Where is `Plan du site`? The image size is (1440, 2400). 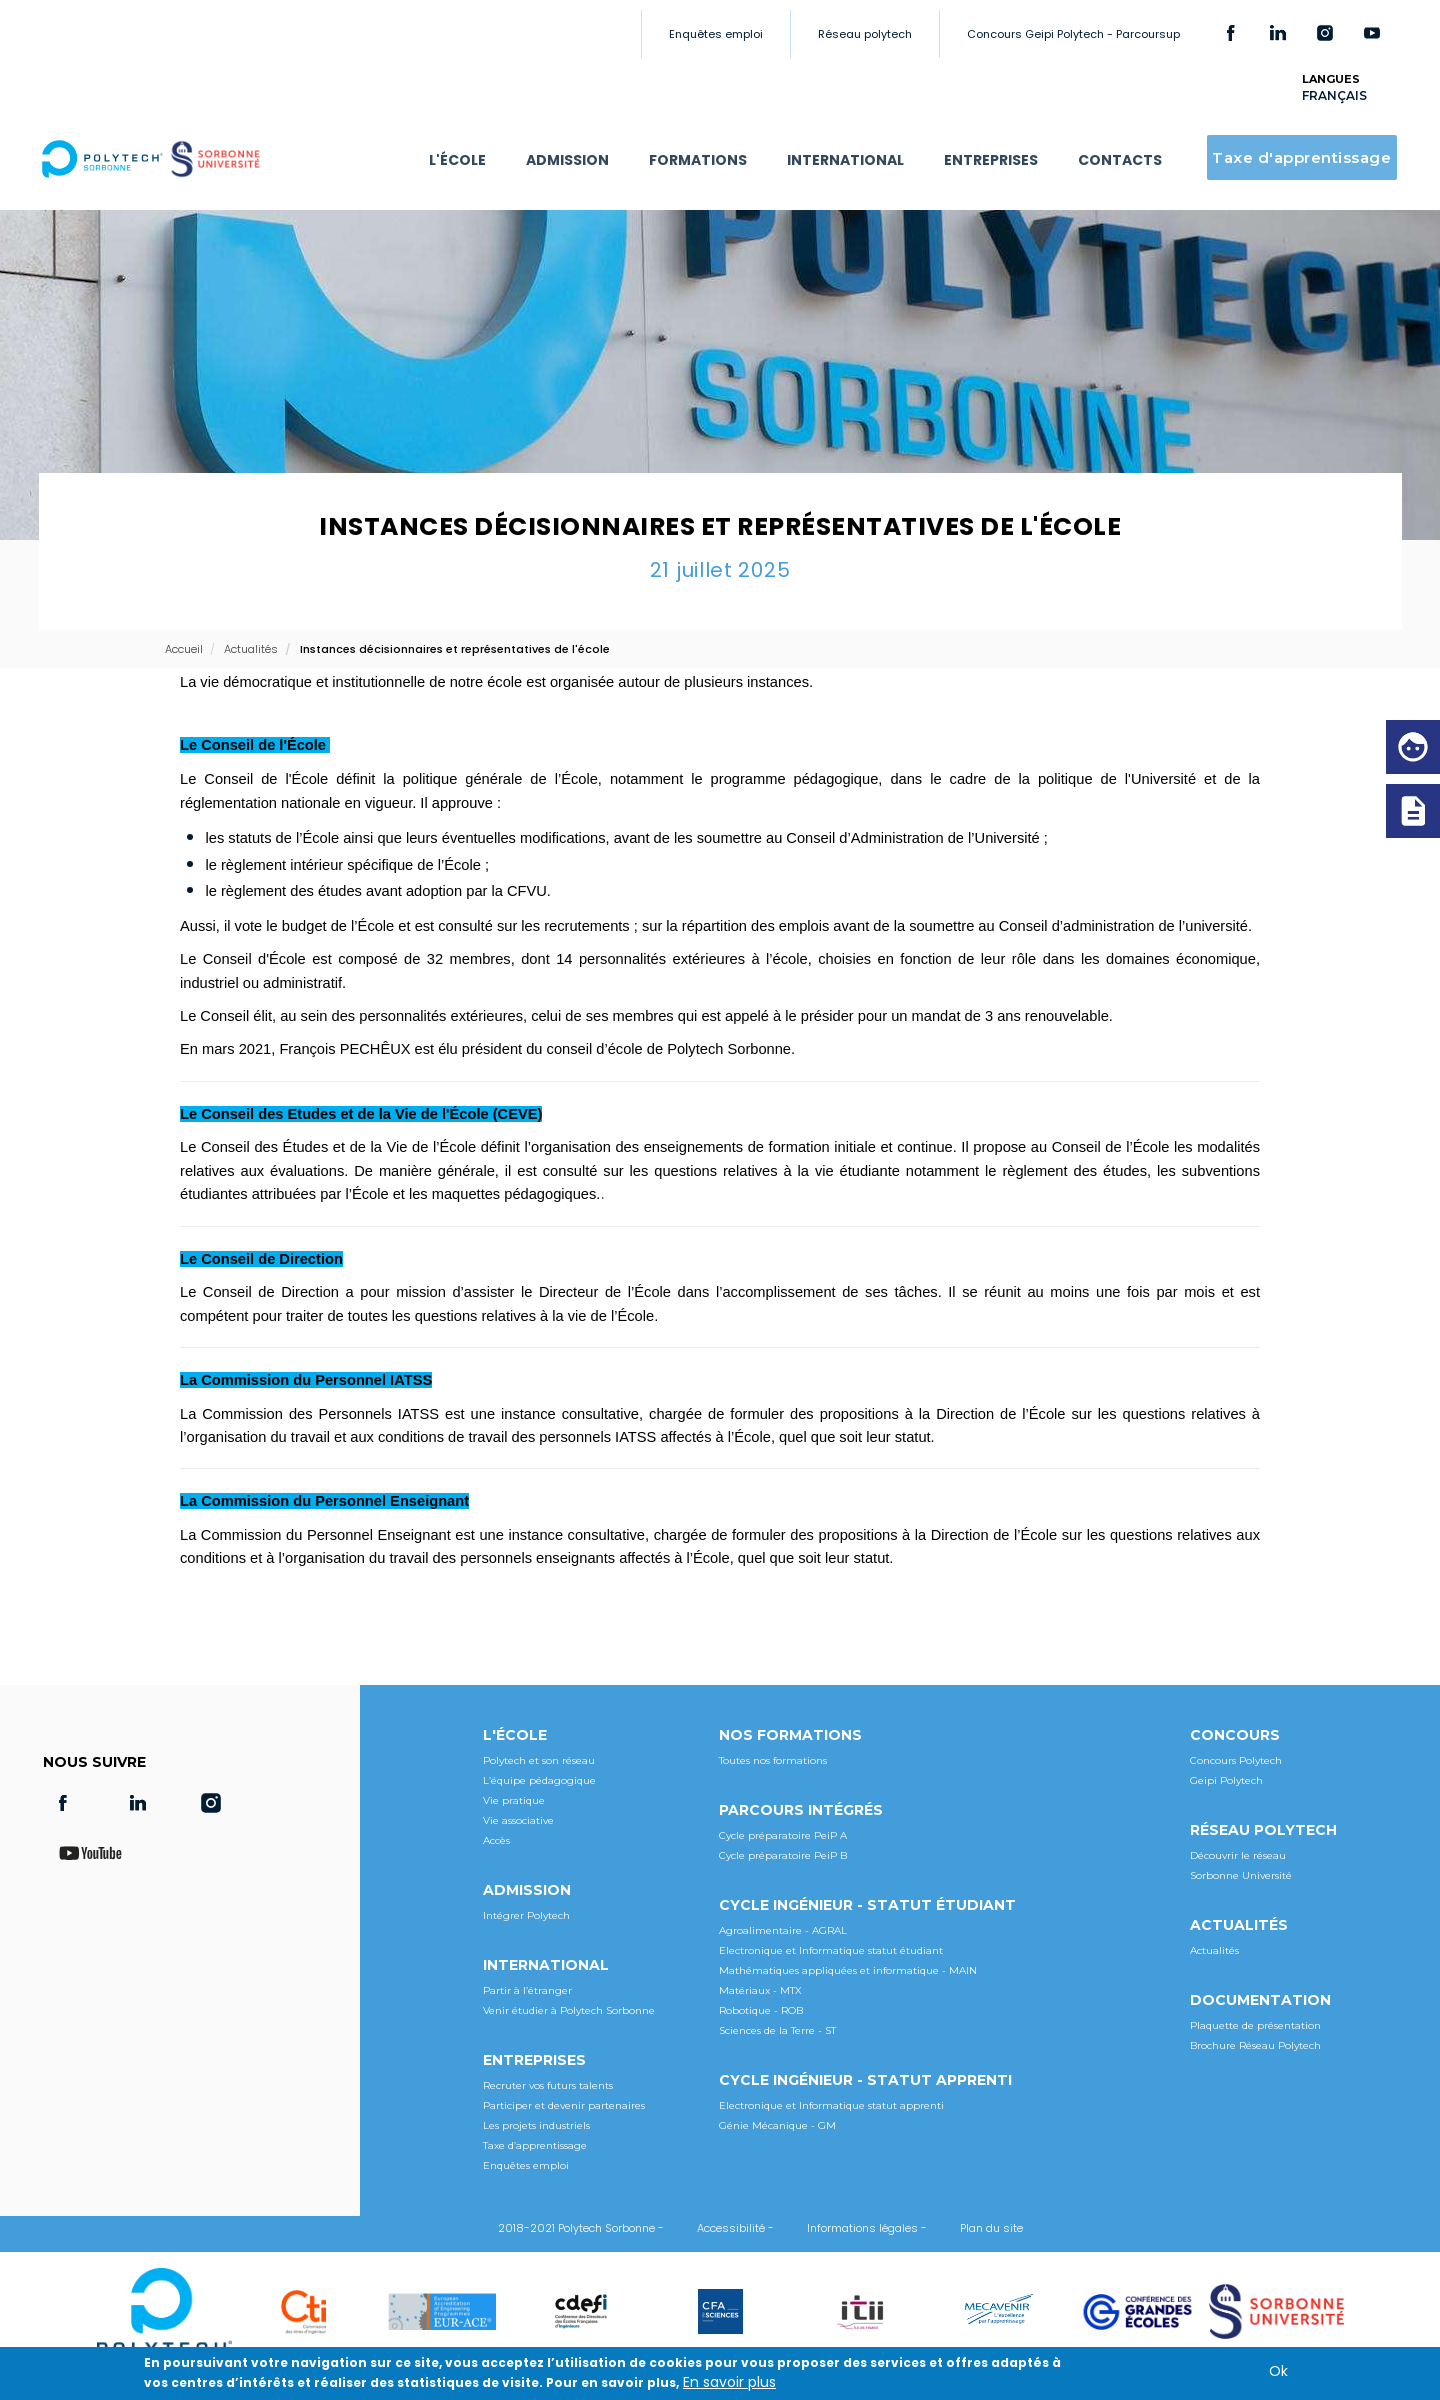
Plan du site is located at coordinates (991, 2228).